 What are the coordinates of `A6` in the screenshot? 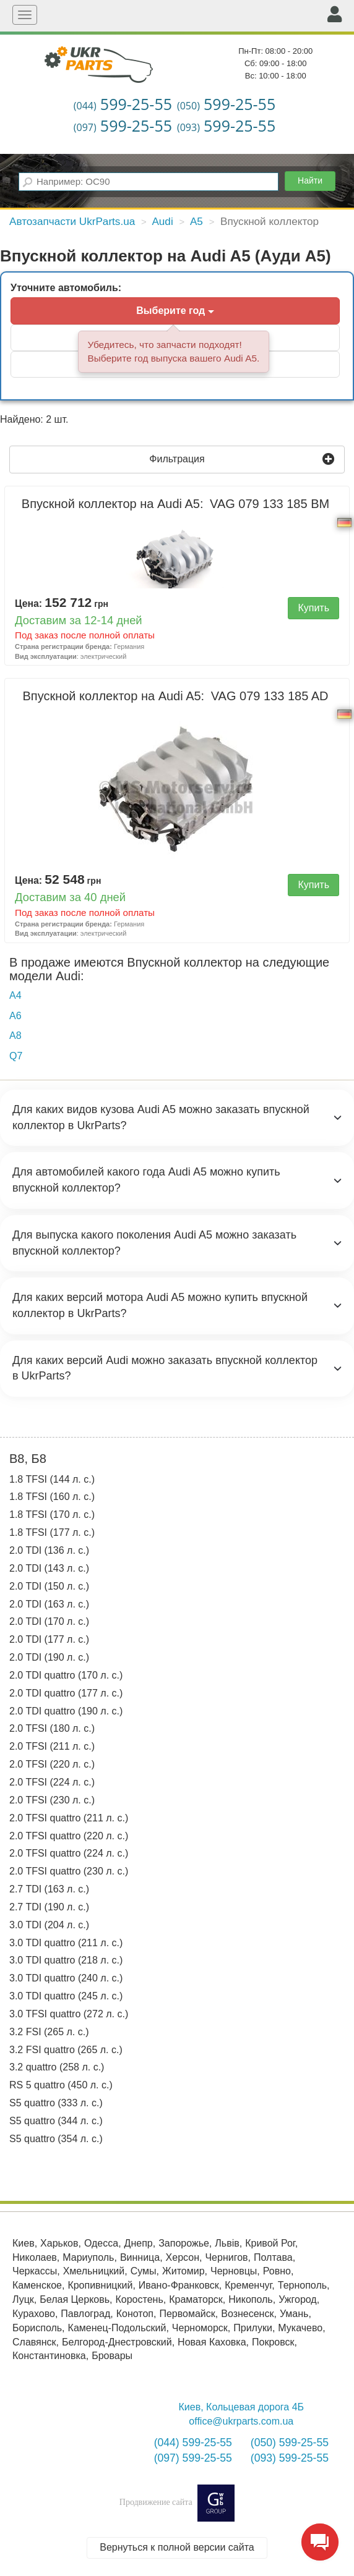 It's located at (15, 1015).